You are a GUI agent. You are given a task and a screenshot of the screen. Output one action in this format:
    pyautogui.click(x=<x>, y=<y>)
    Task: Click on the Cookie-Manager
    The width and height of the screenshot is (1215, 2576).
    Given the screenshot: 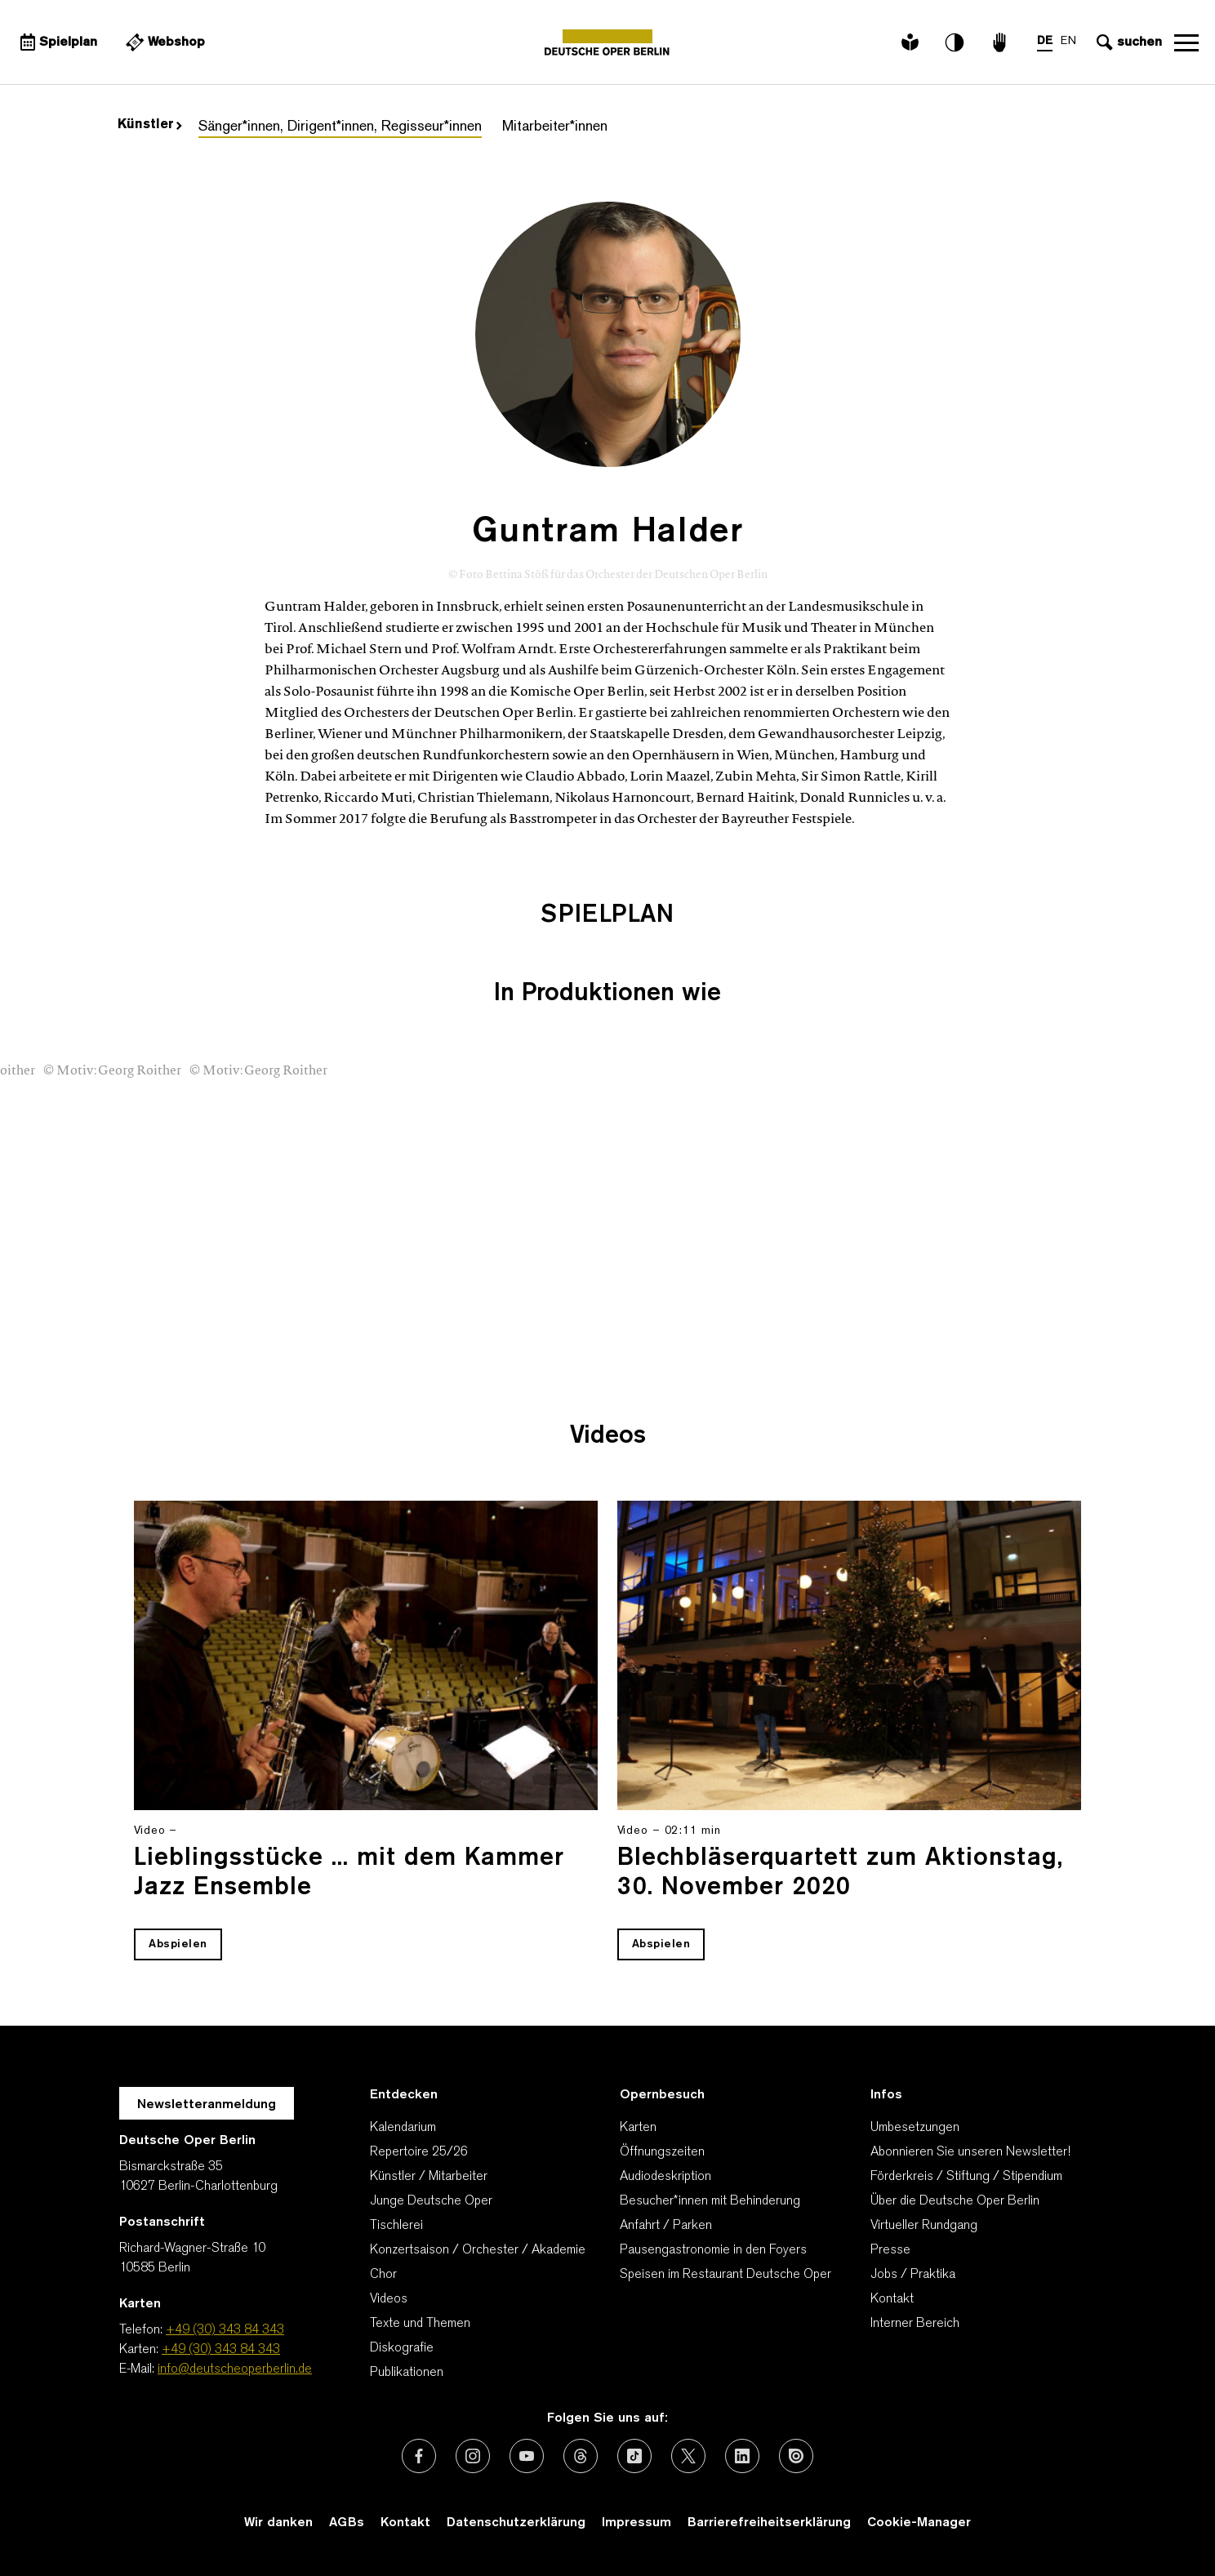 What is the action you would take?
    pyautogui.click(x=919, y=2522)
    